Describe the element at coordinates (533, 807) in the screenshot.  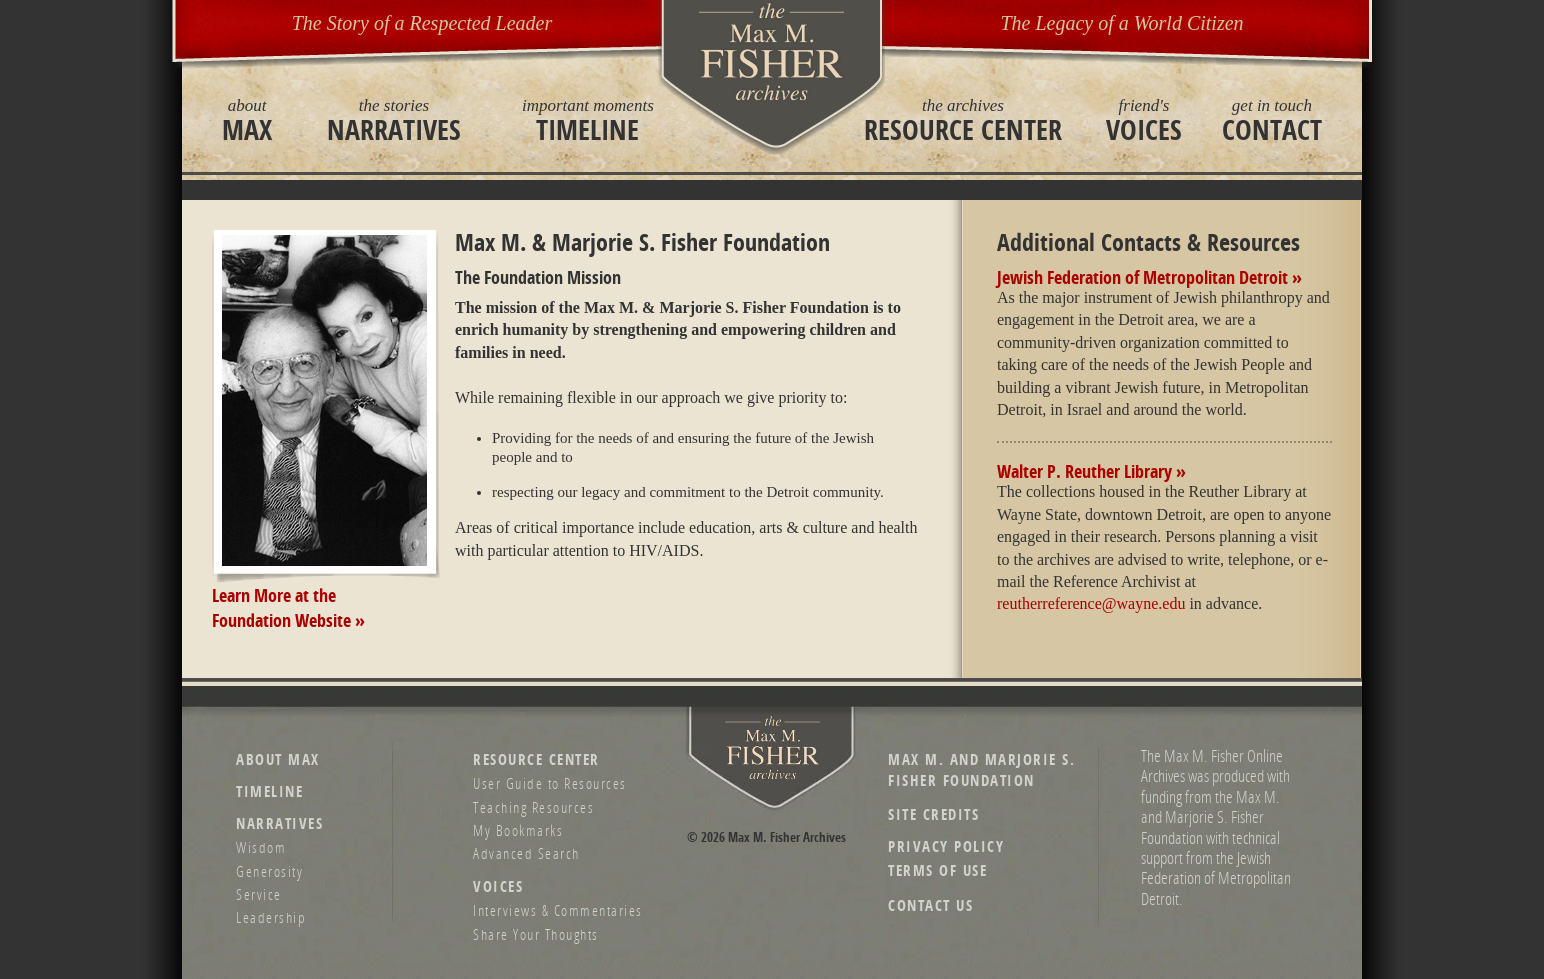
I see `Teaching Resources` at that location.